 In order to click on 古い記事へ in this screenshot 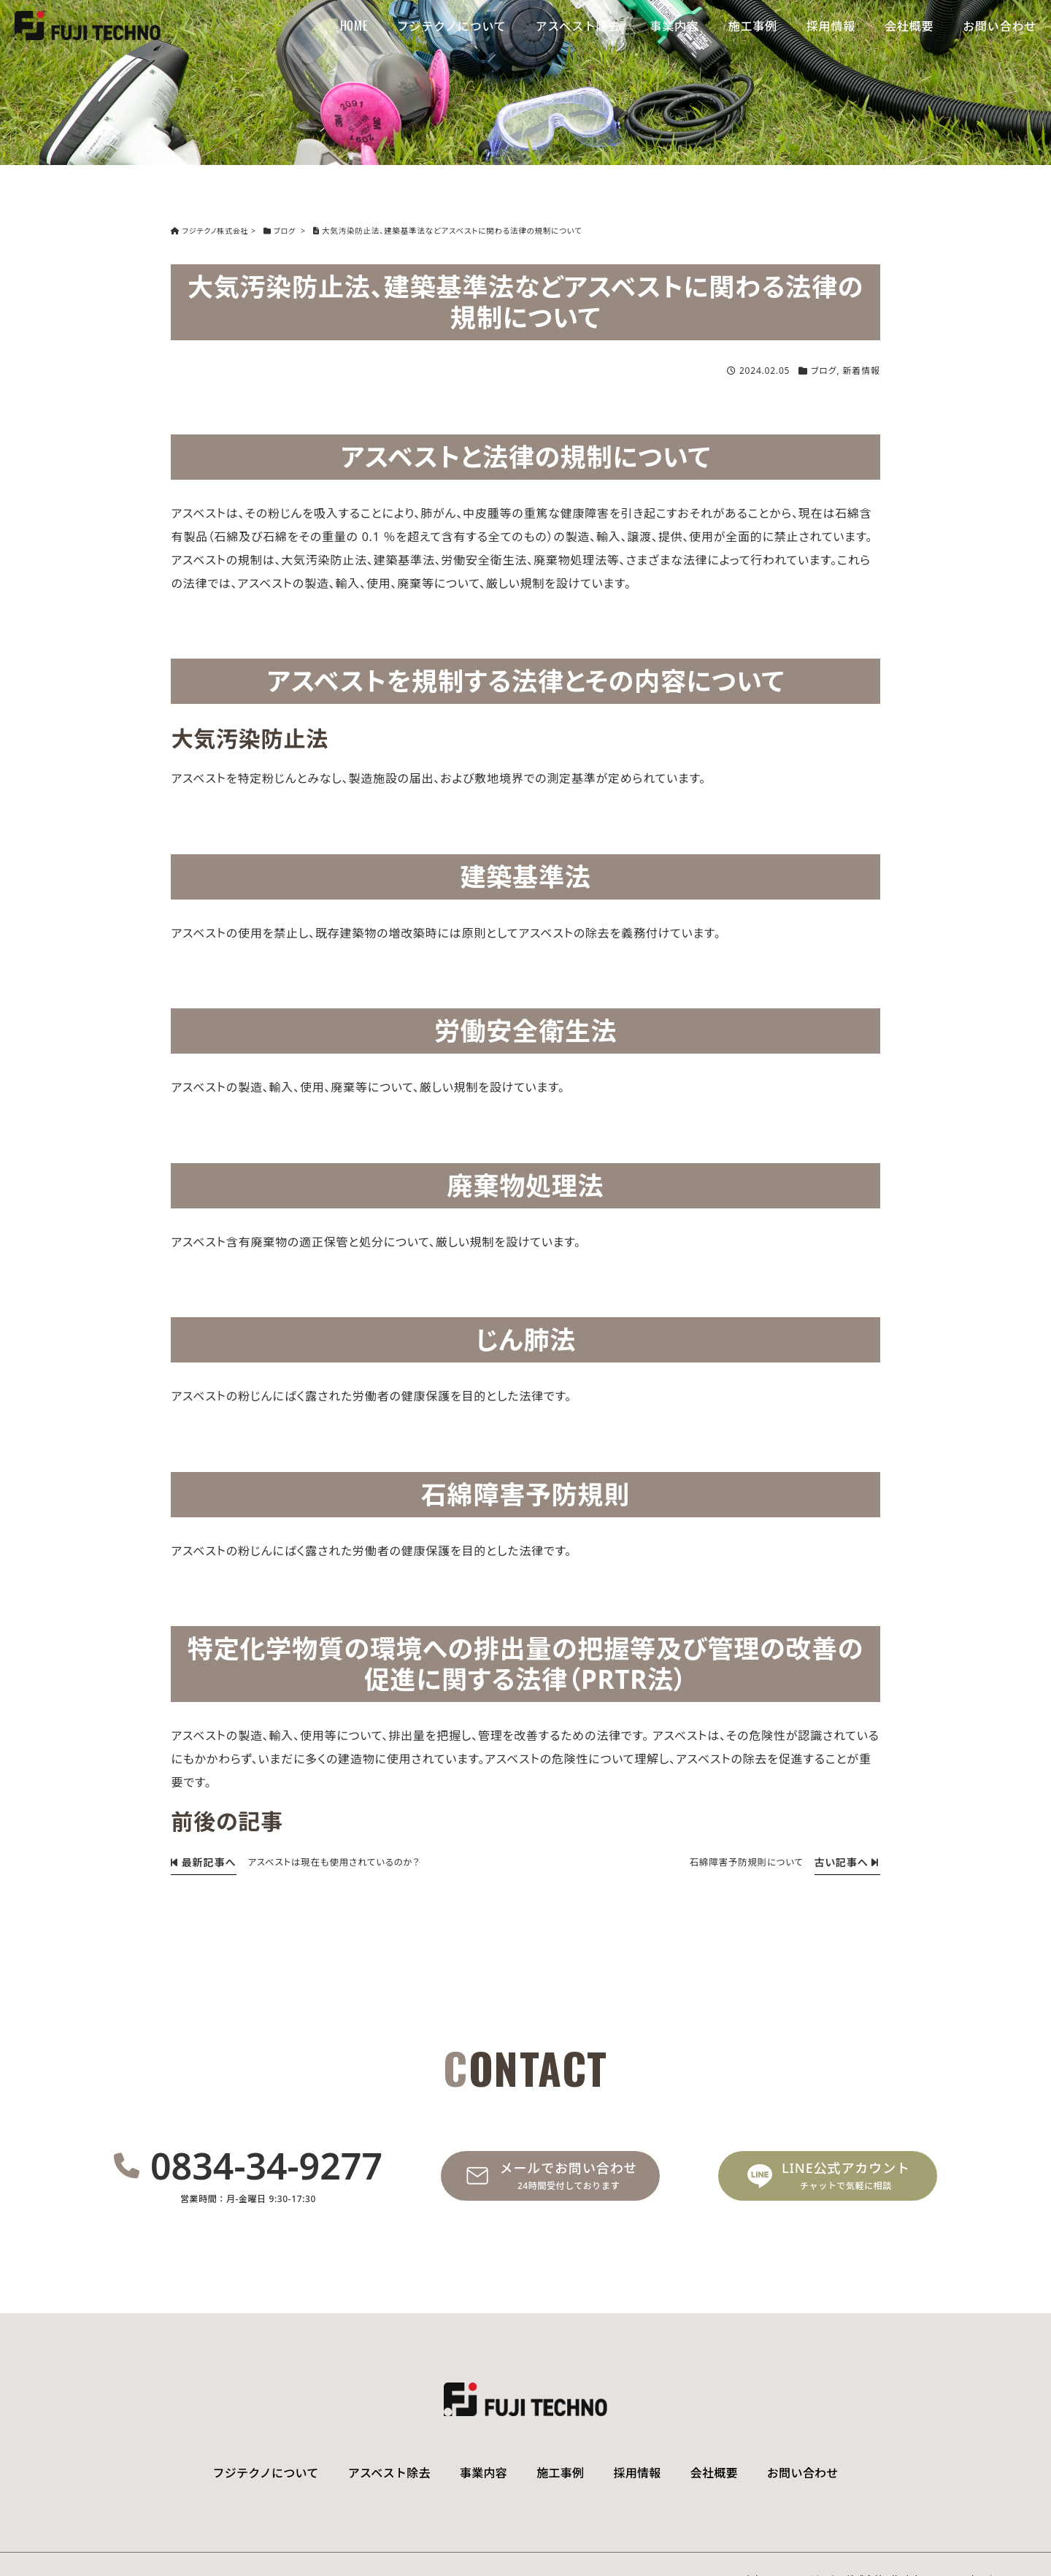, I will do `click(845, 1861)`.